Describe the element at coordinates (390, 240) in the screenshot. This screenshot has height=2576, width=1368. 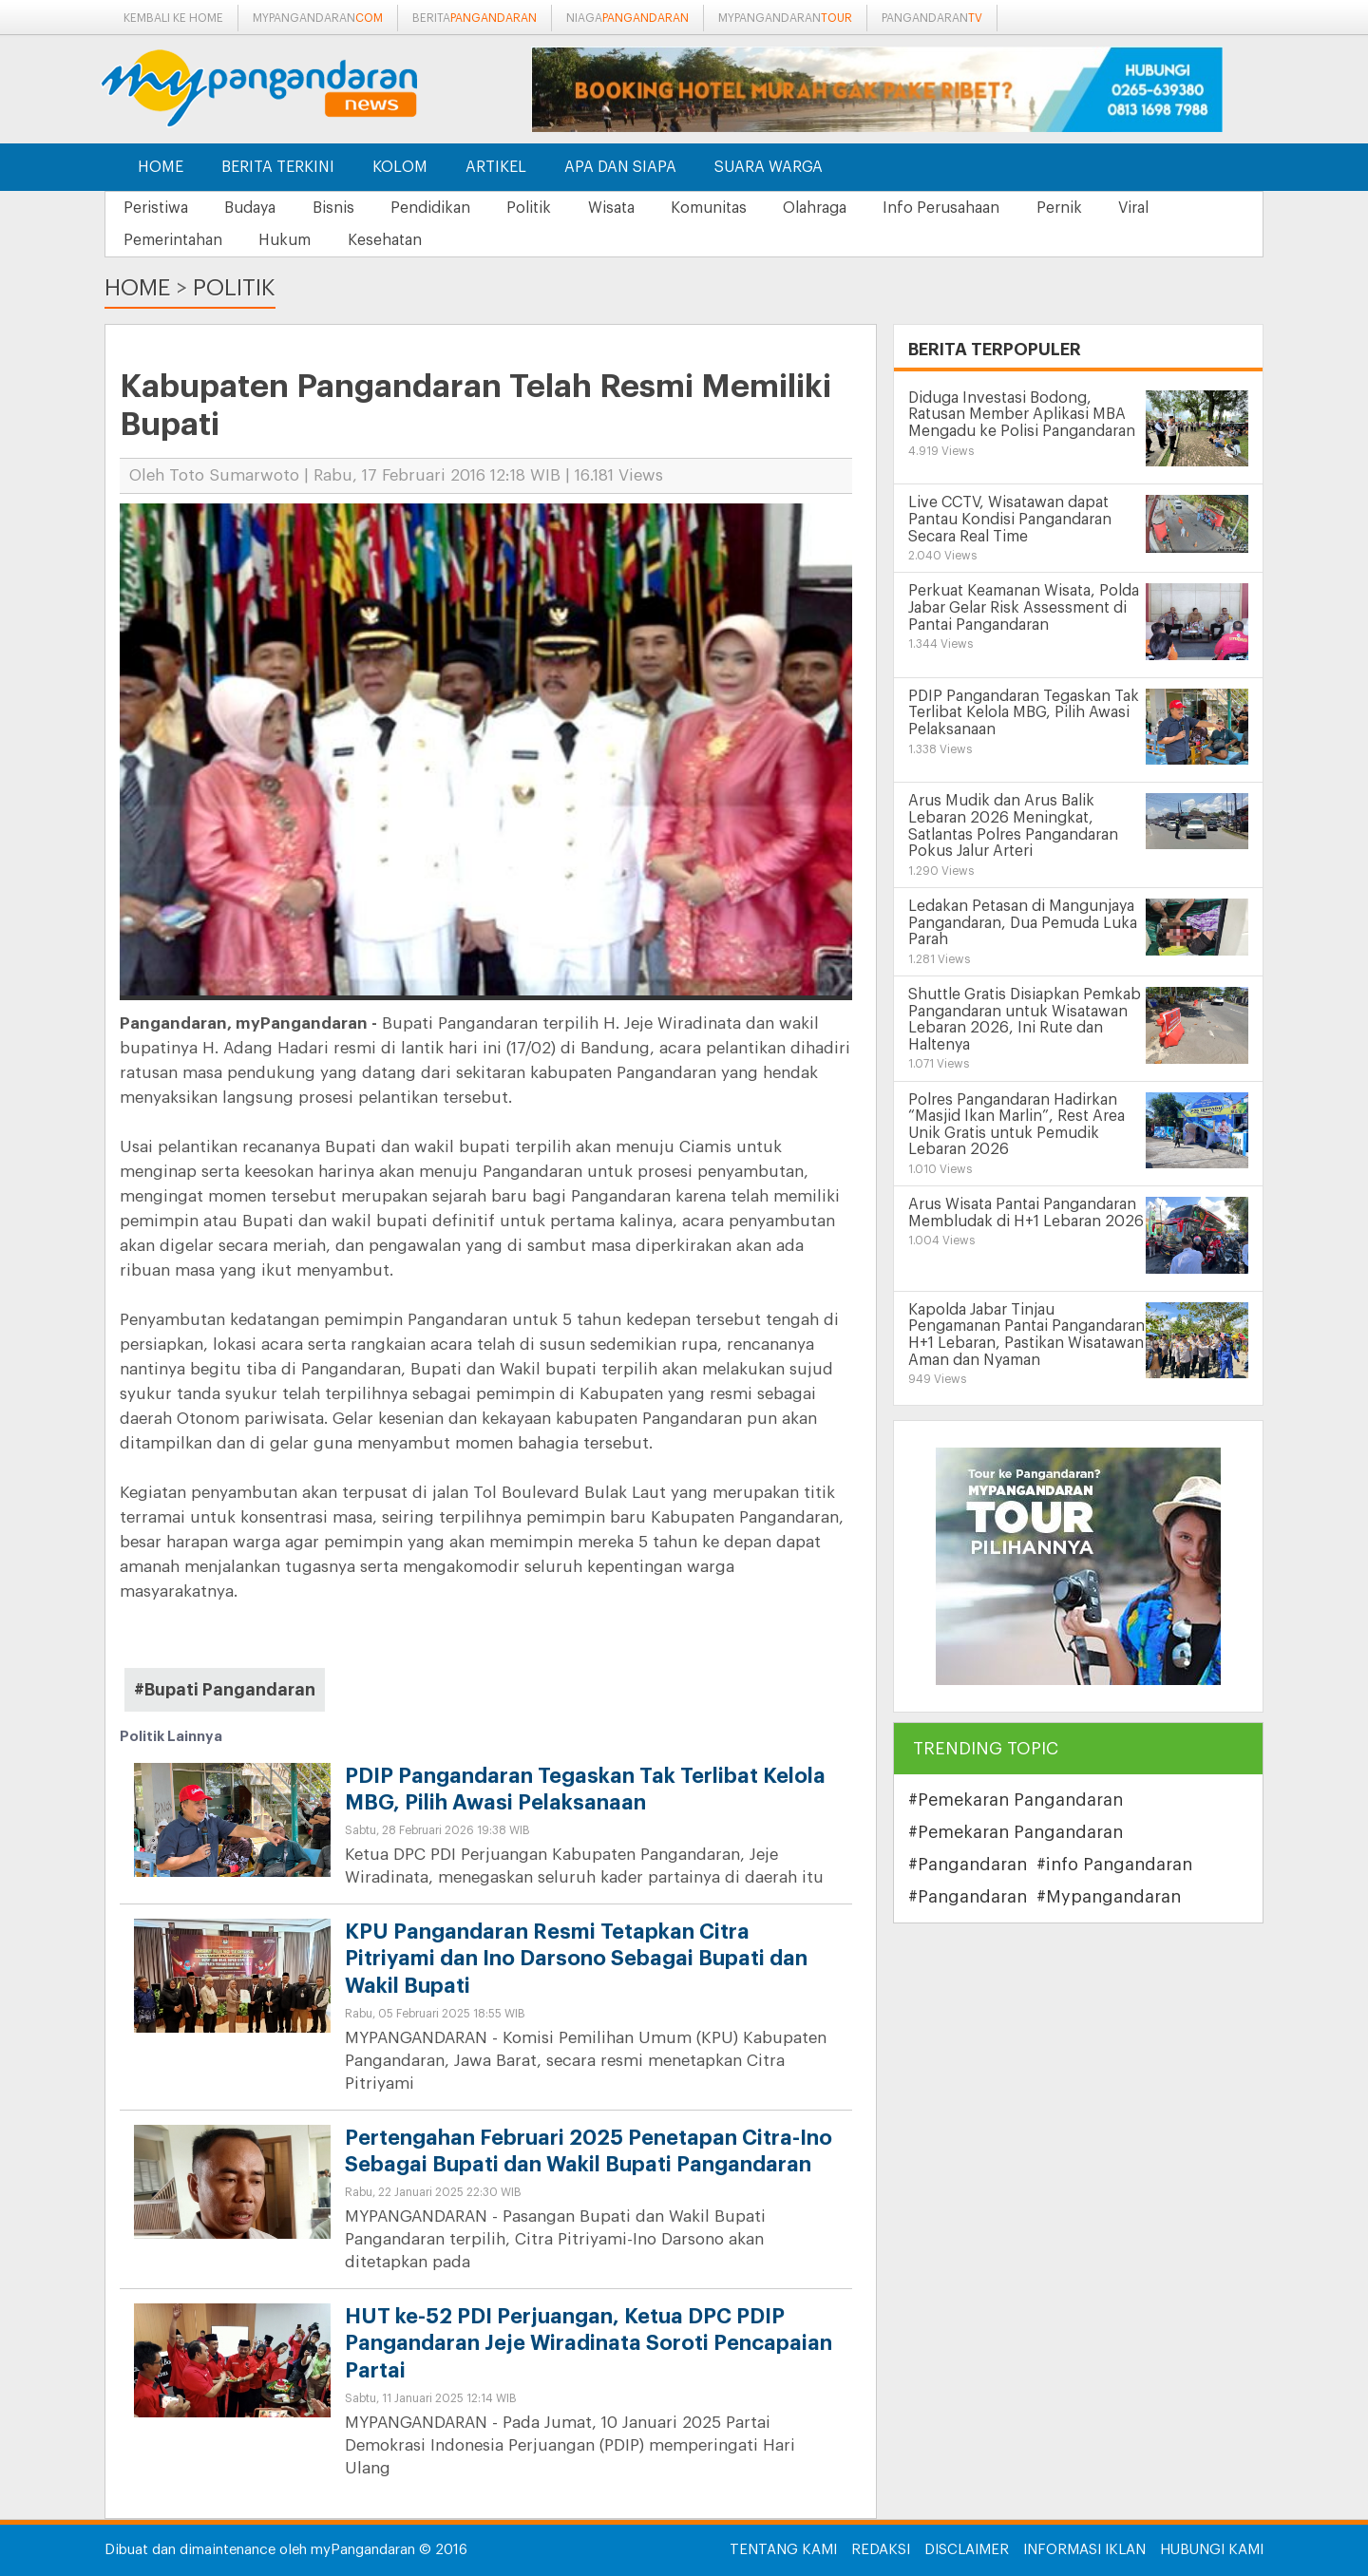
I see `Kesehatan` at that location.